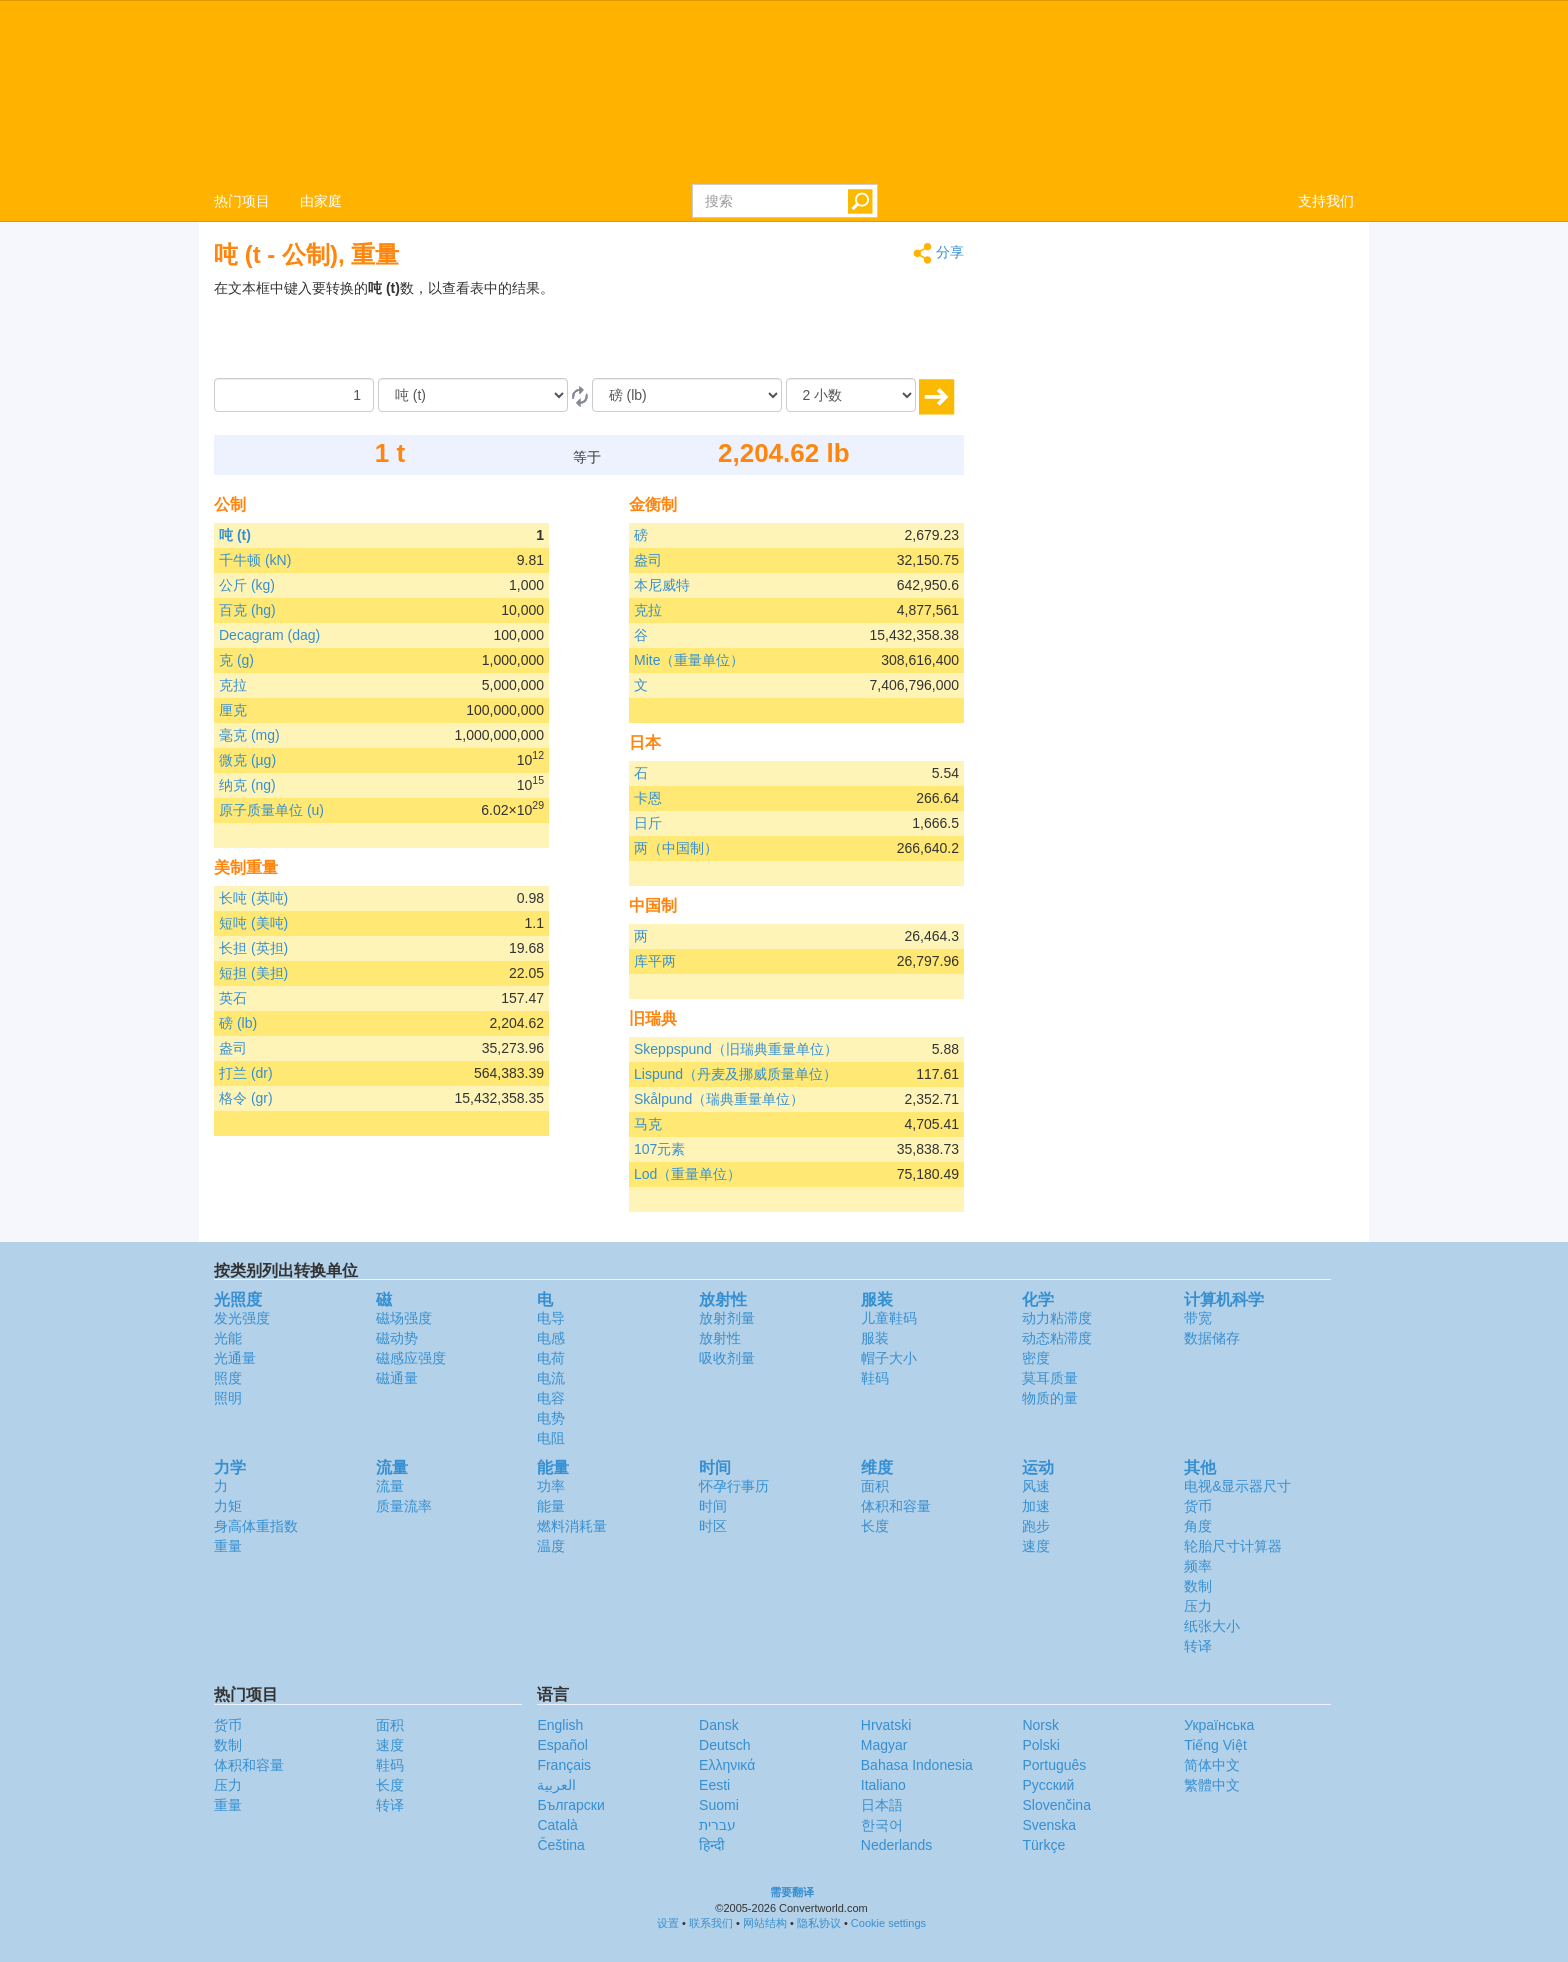 The width and height of the screenshot is (1568, 1962). What do you see at coordinates (253, 923) in the screenshot?
I see `短吨 (美吨)` at bounding box center [253, 923].